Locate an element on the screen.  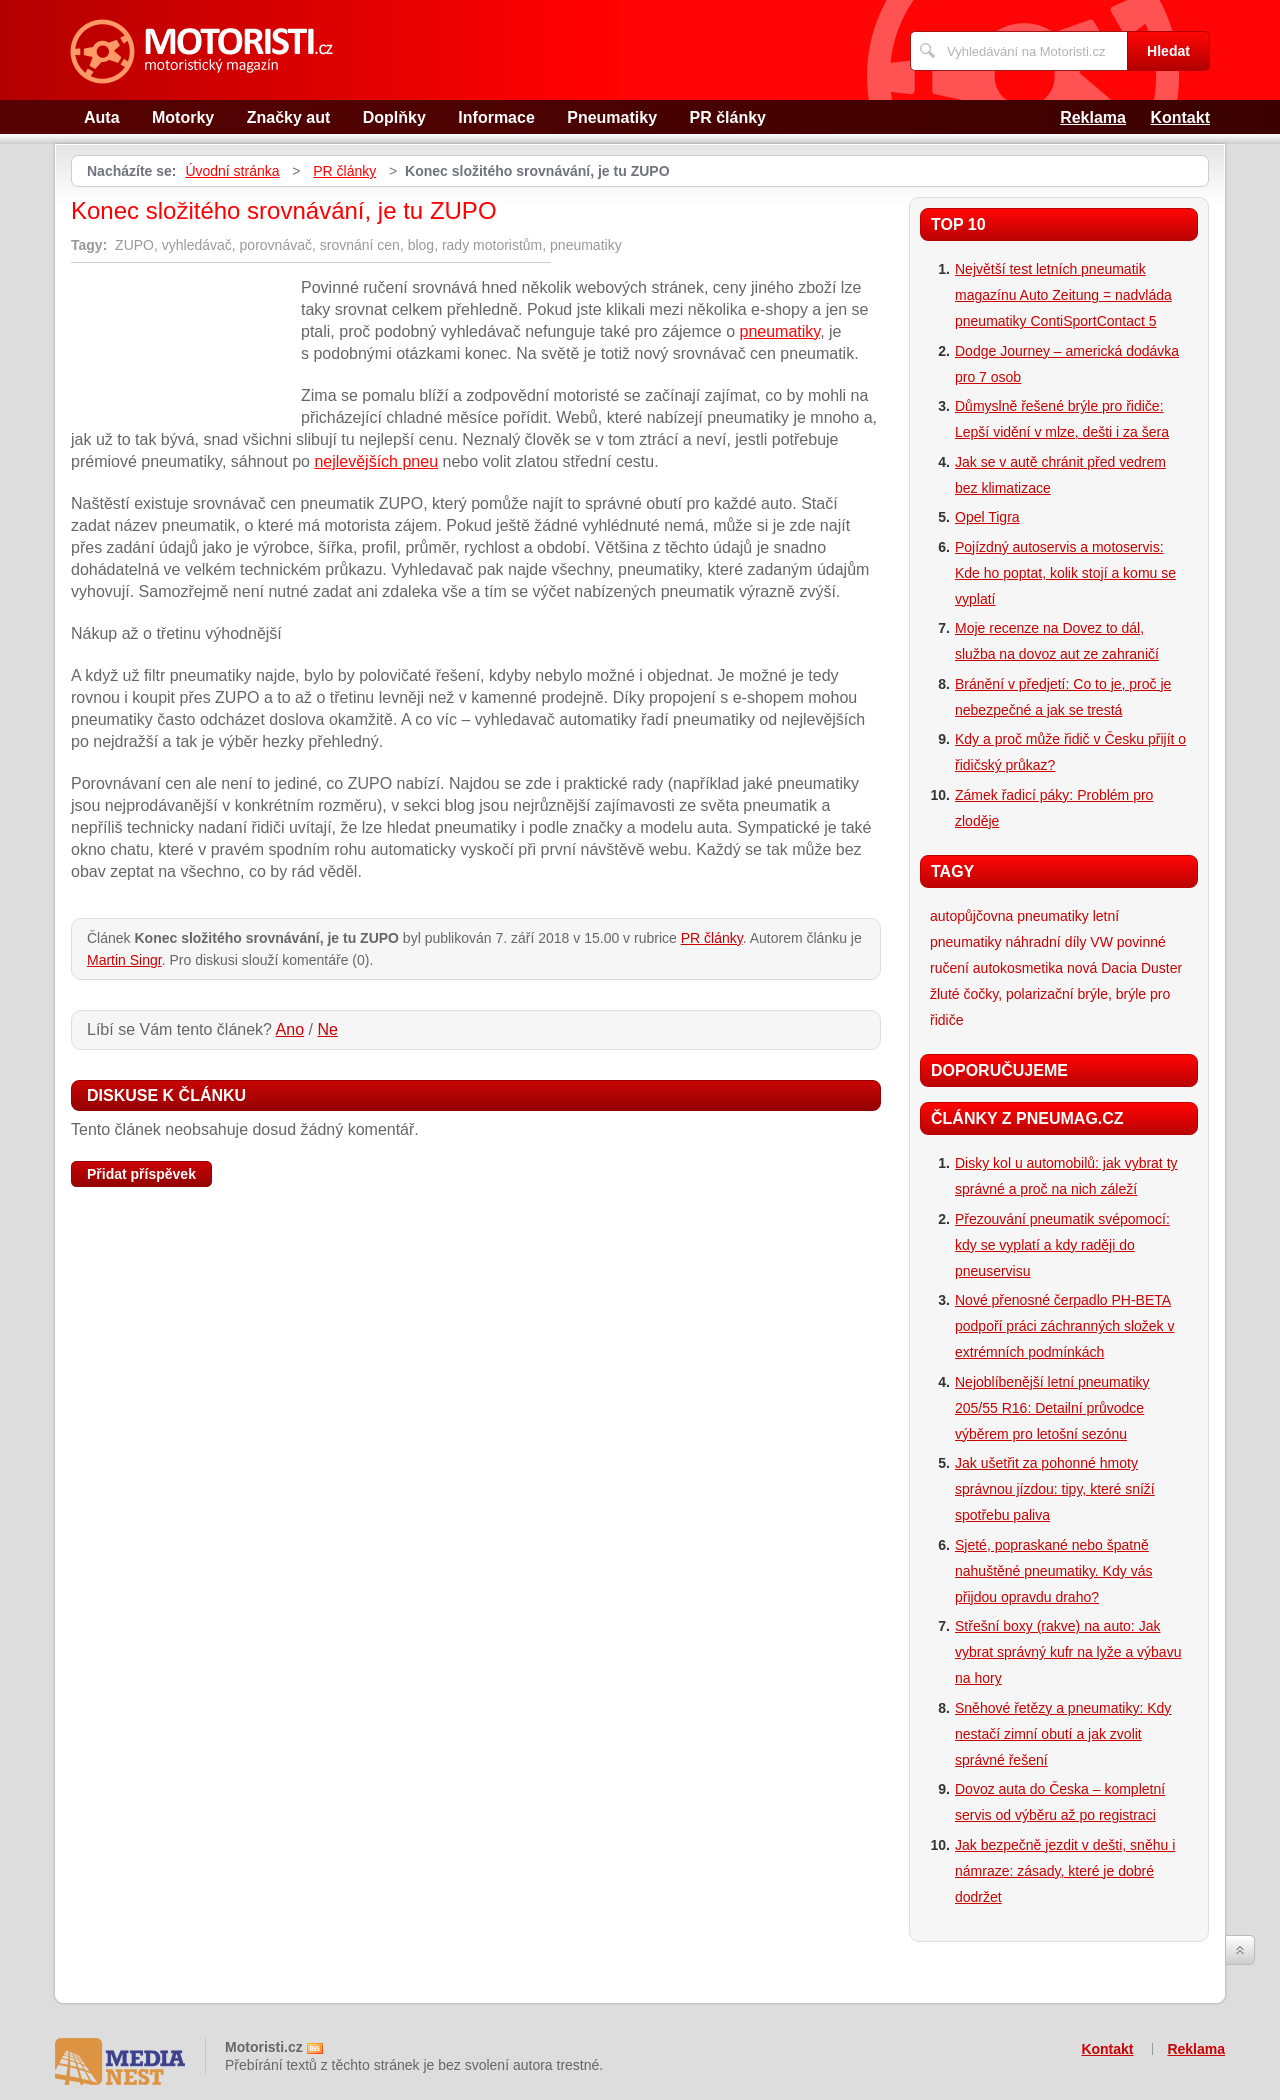
Jak bezpečně jezdit v dešti, sněhu i námraze: zásady, které je dobré dodržet is located at coordinates (1065, 1871).